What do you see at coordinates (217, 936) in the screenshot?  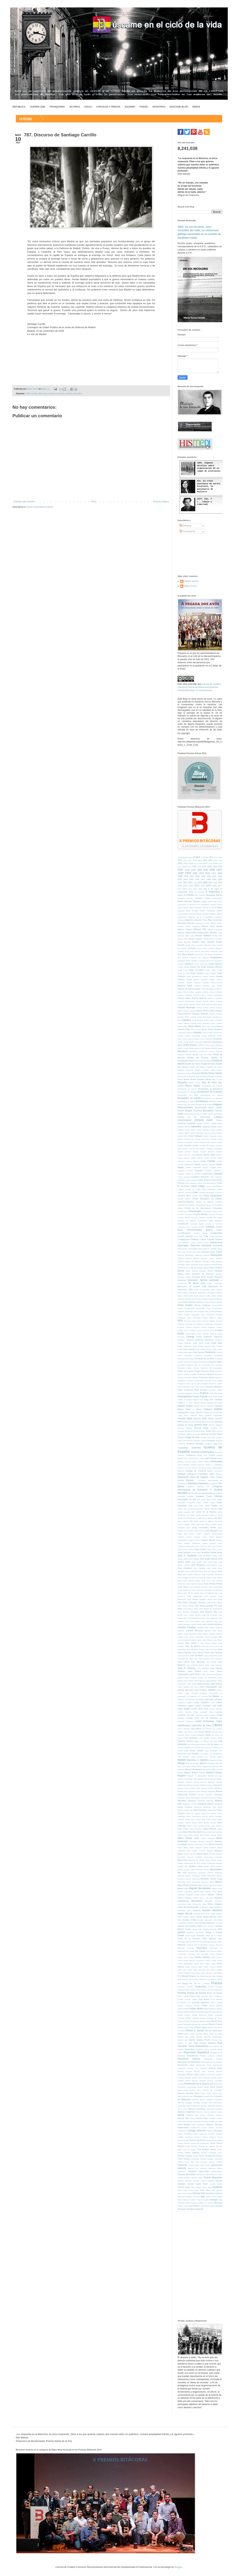 I see `Alonso Ríos` at bounding box center [217, 936].